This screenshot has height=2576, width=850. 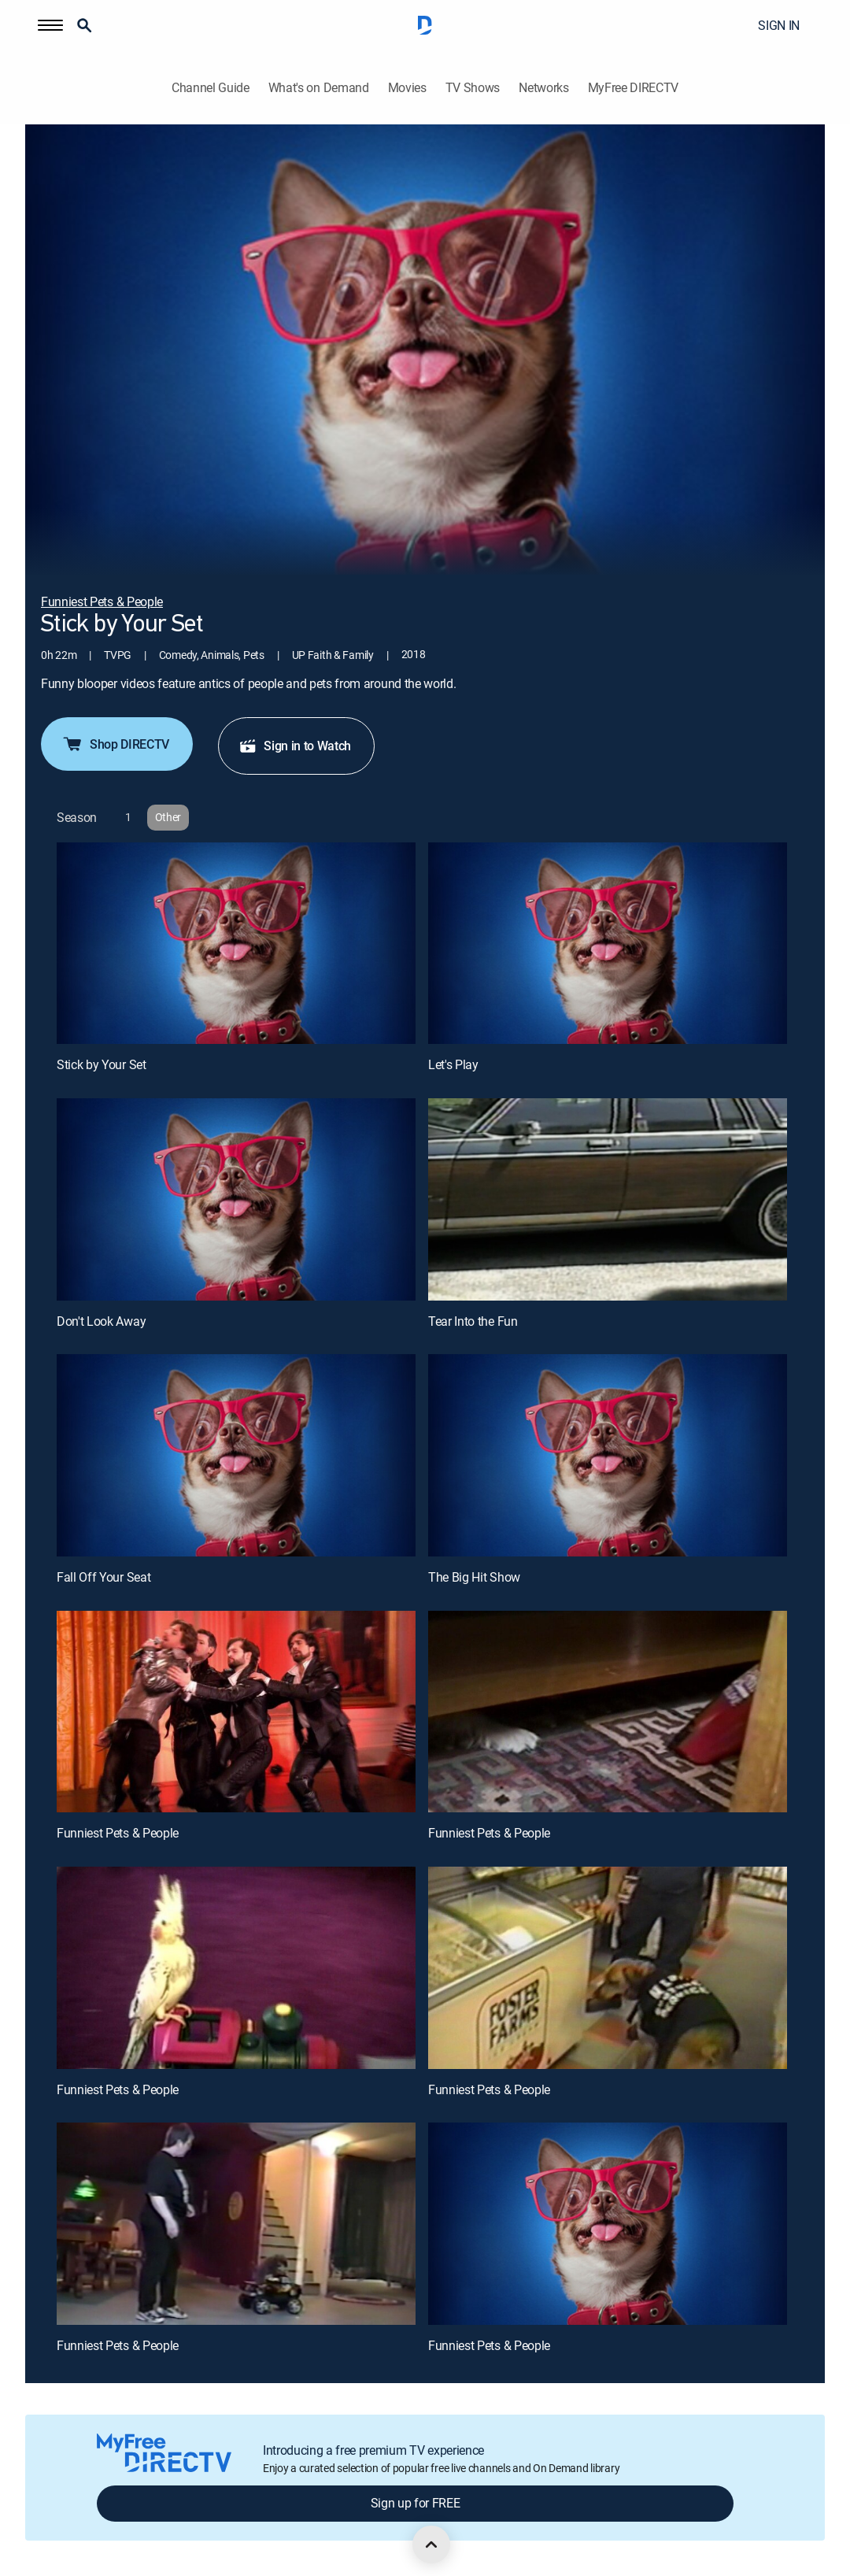 I want to click on Shop DIRECTV, so click(x=115, y=744).